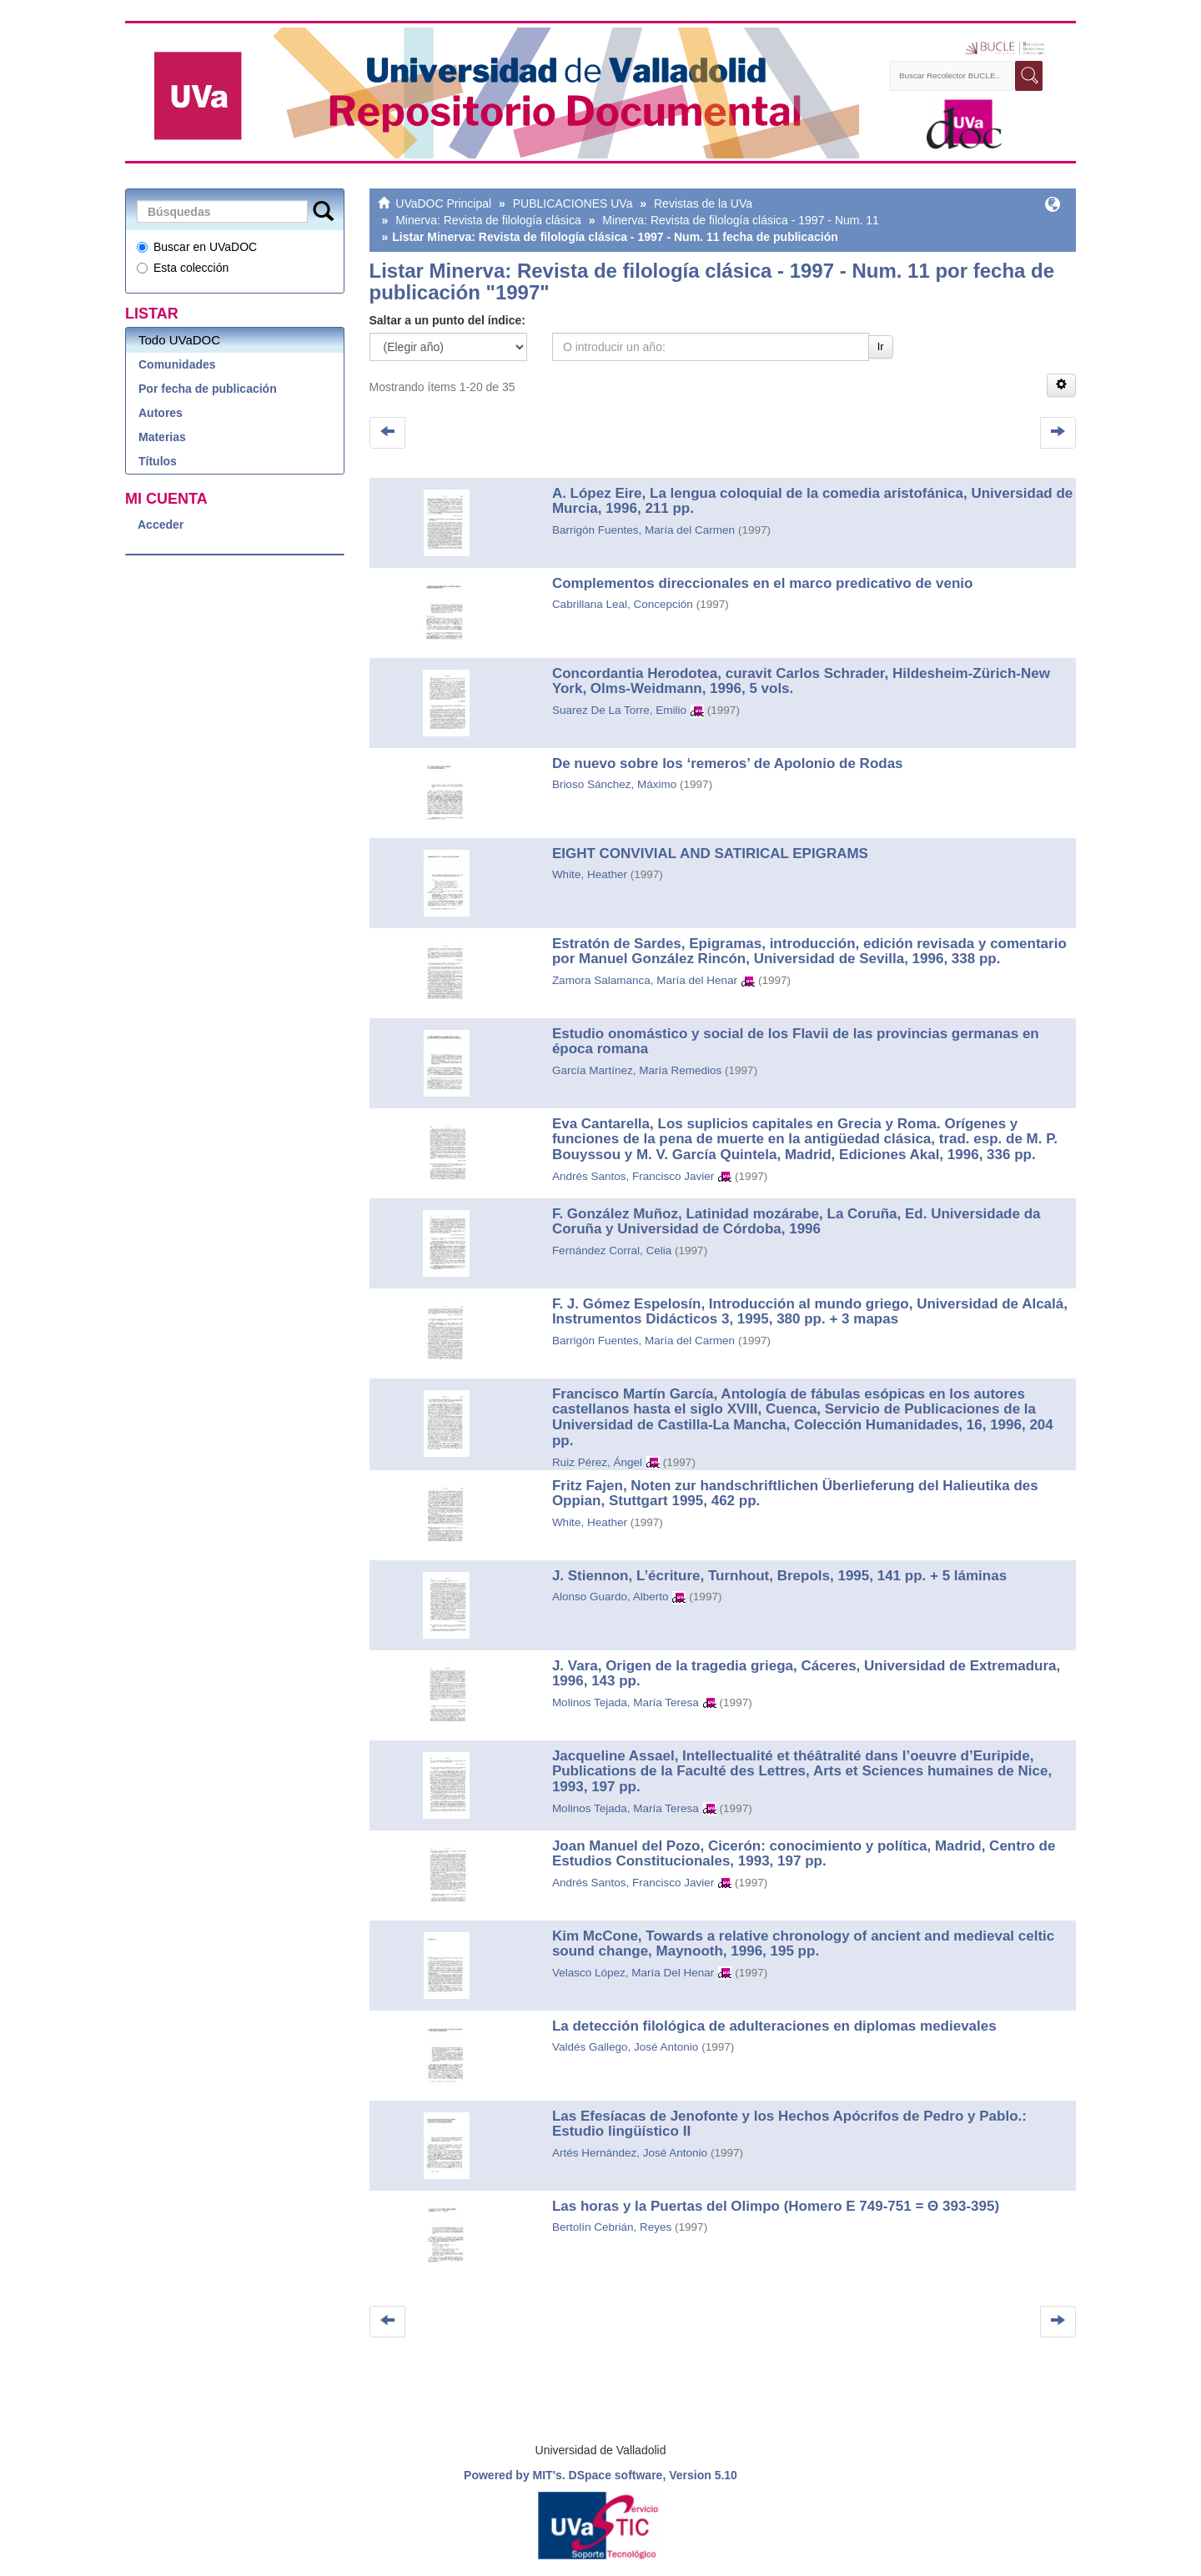 The height and width of the screenshot is (2576, 1201). What do you see at coordinates (789, 2124) in the screenshot?
I see `Las Efesíacas de Jenofonte y los Hechos Apócrifos de Pedro y Pablo.: Estudio lingüístico II` at bounding box center [789, 2124].